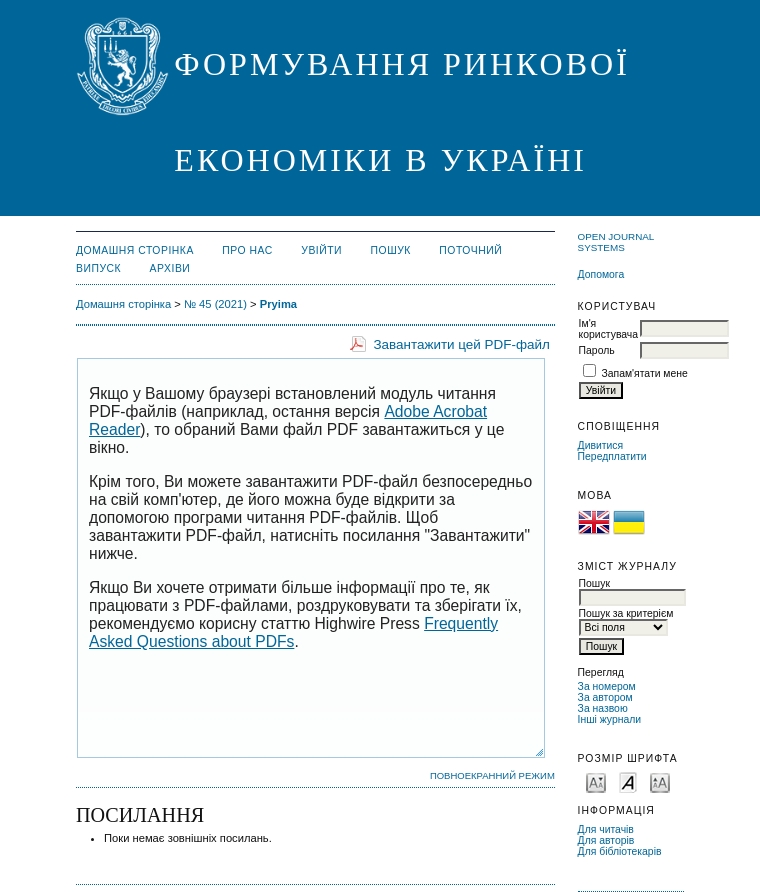  I want to click on Make font size default, so click(628, 781).